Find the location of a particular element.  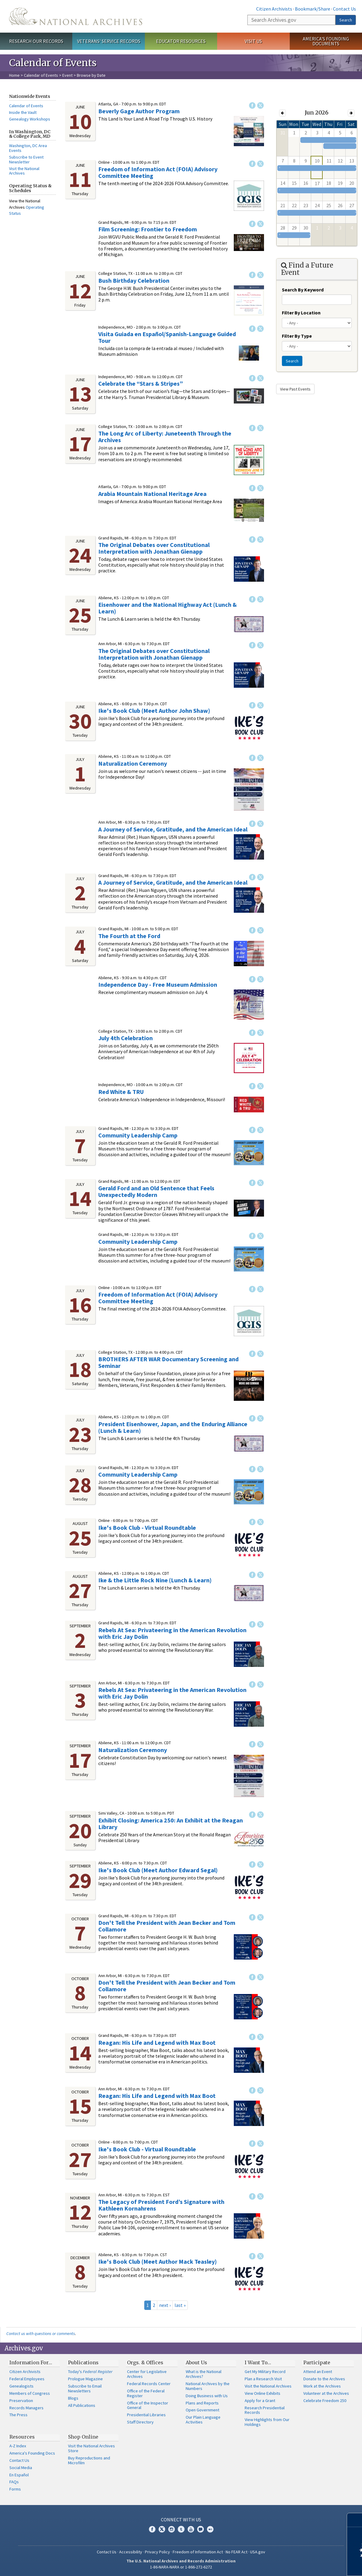

Red White & TRU is located at coordinates (121, 1091).